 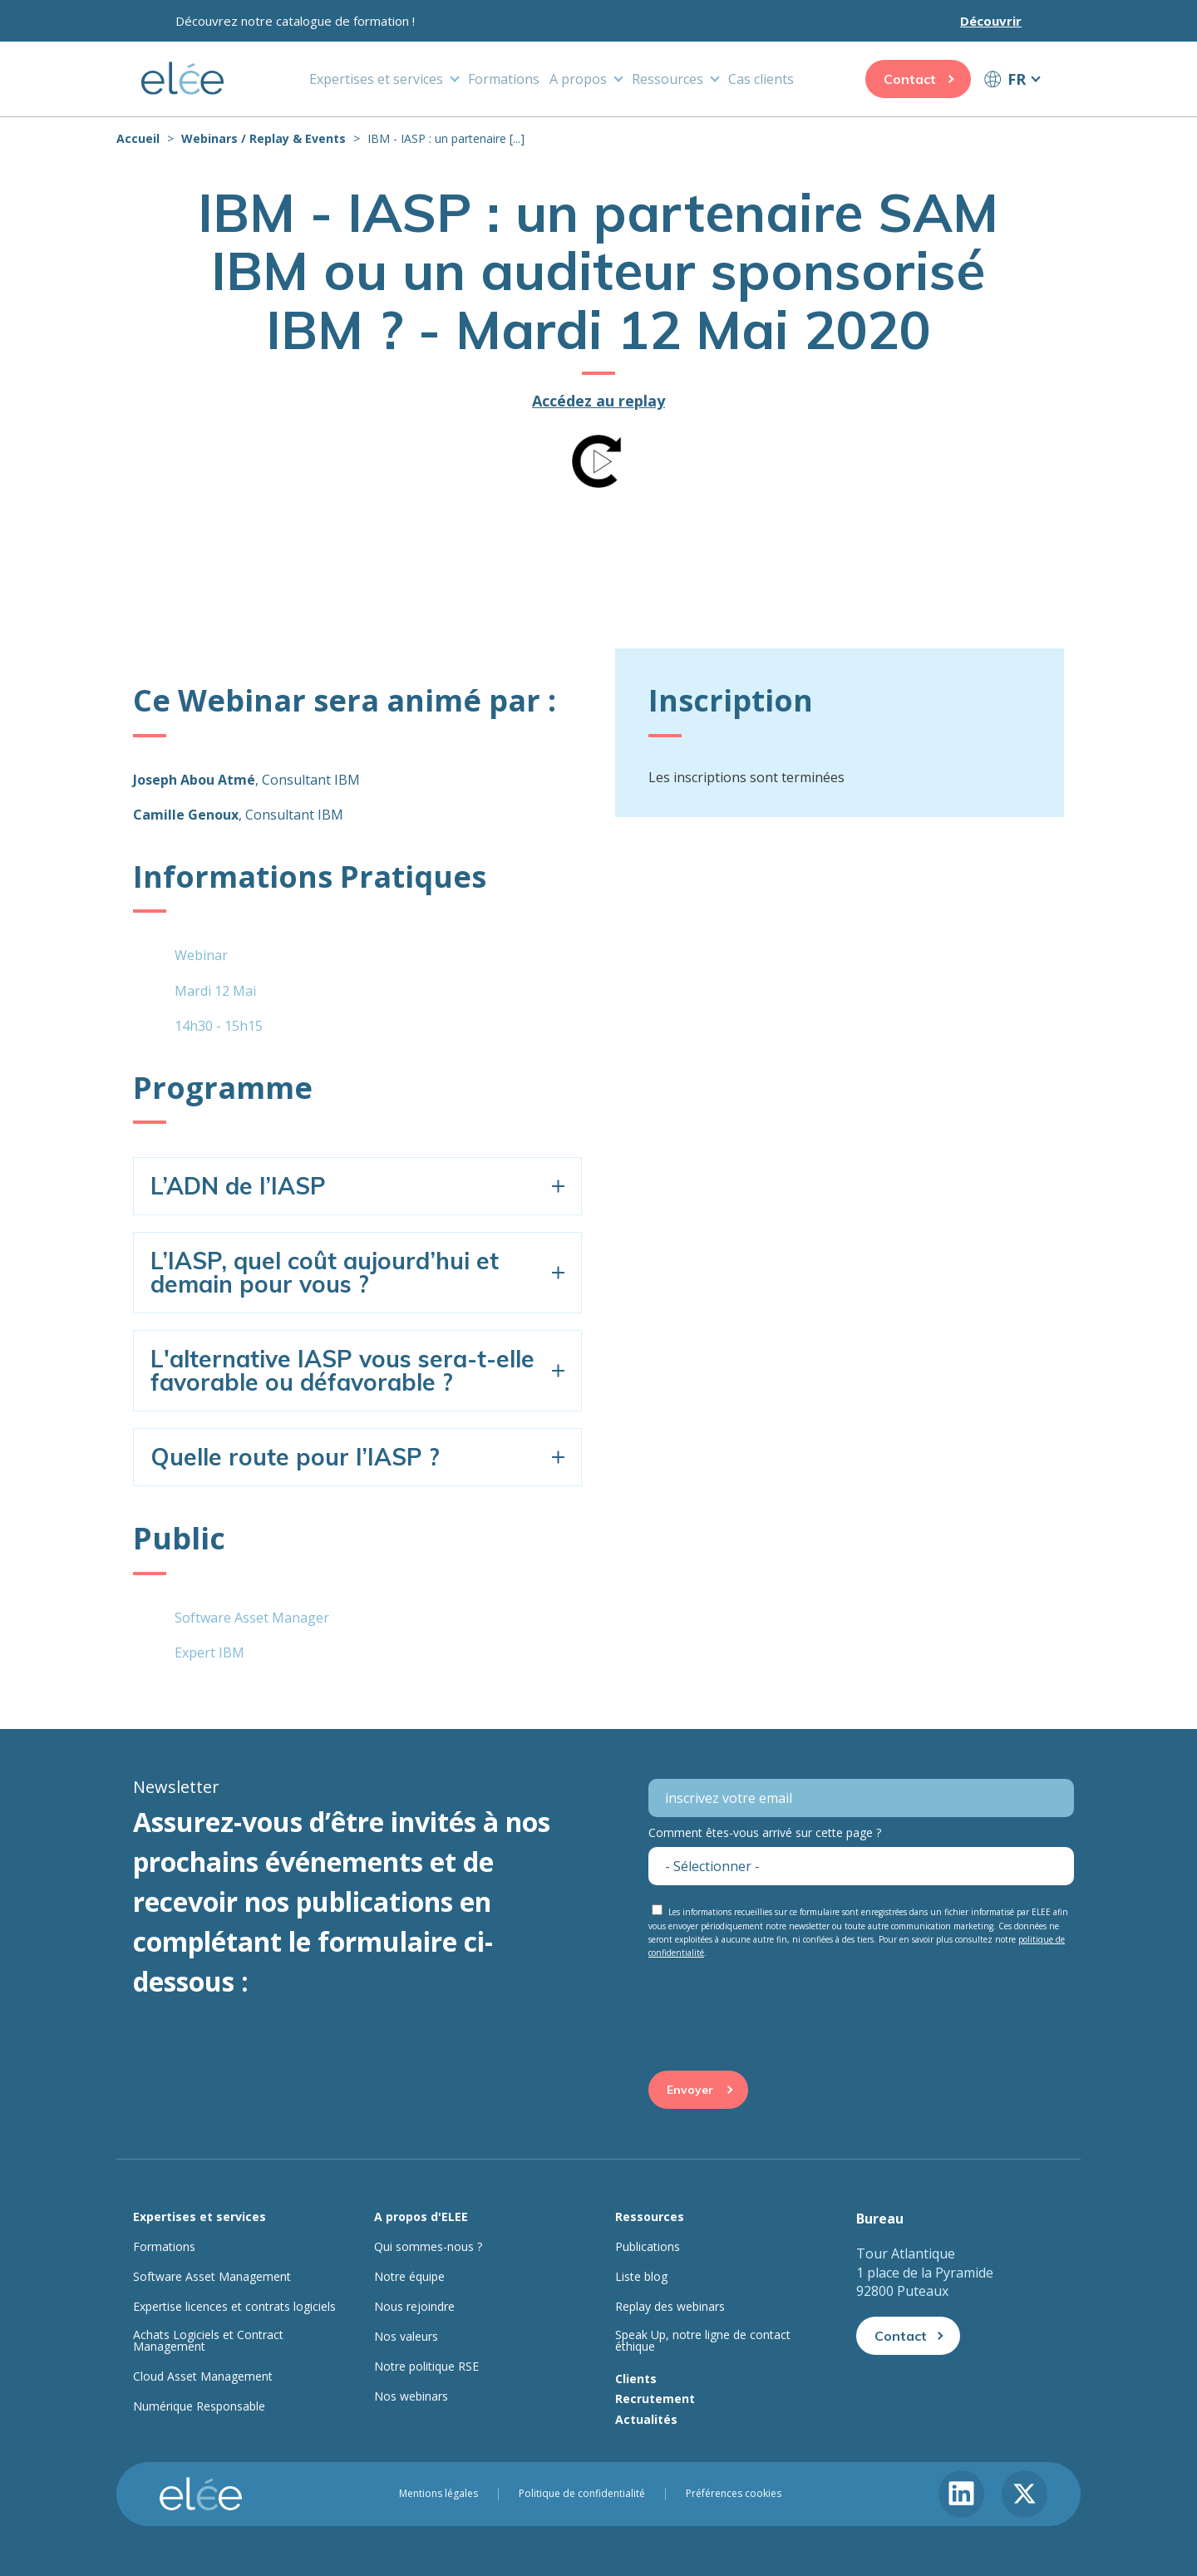 What do you see at coordinates (503, 79) in the screenshot?
I see `Formations` at bounding box center [503, 79].